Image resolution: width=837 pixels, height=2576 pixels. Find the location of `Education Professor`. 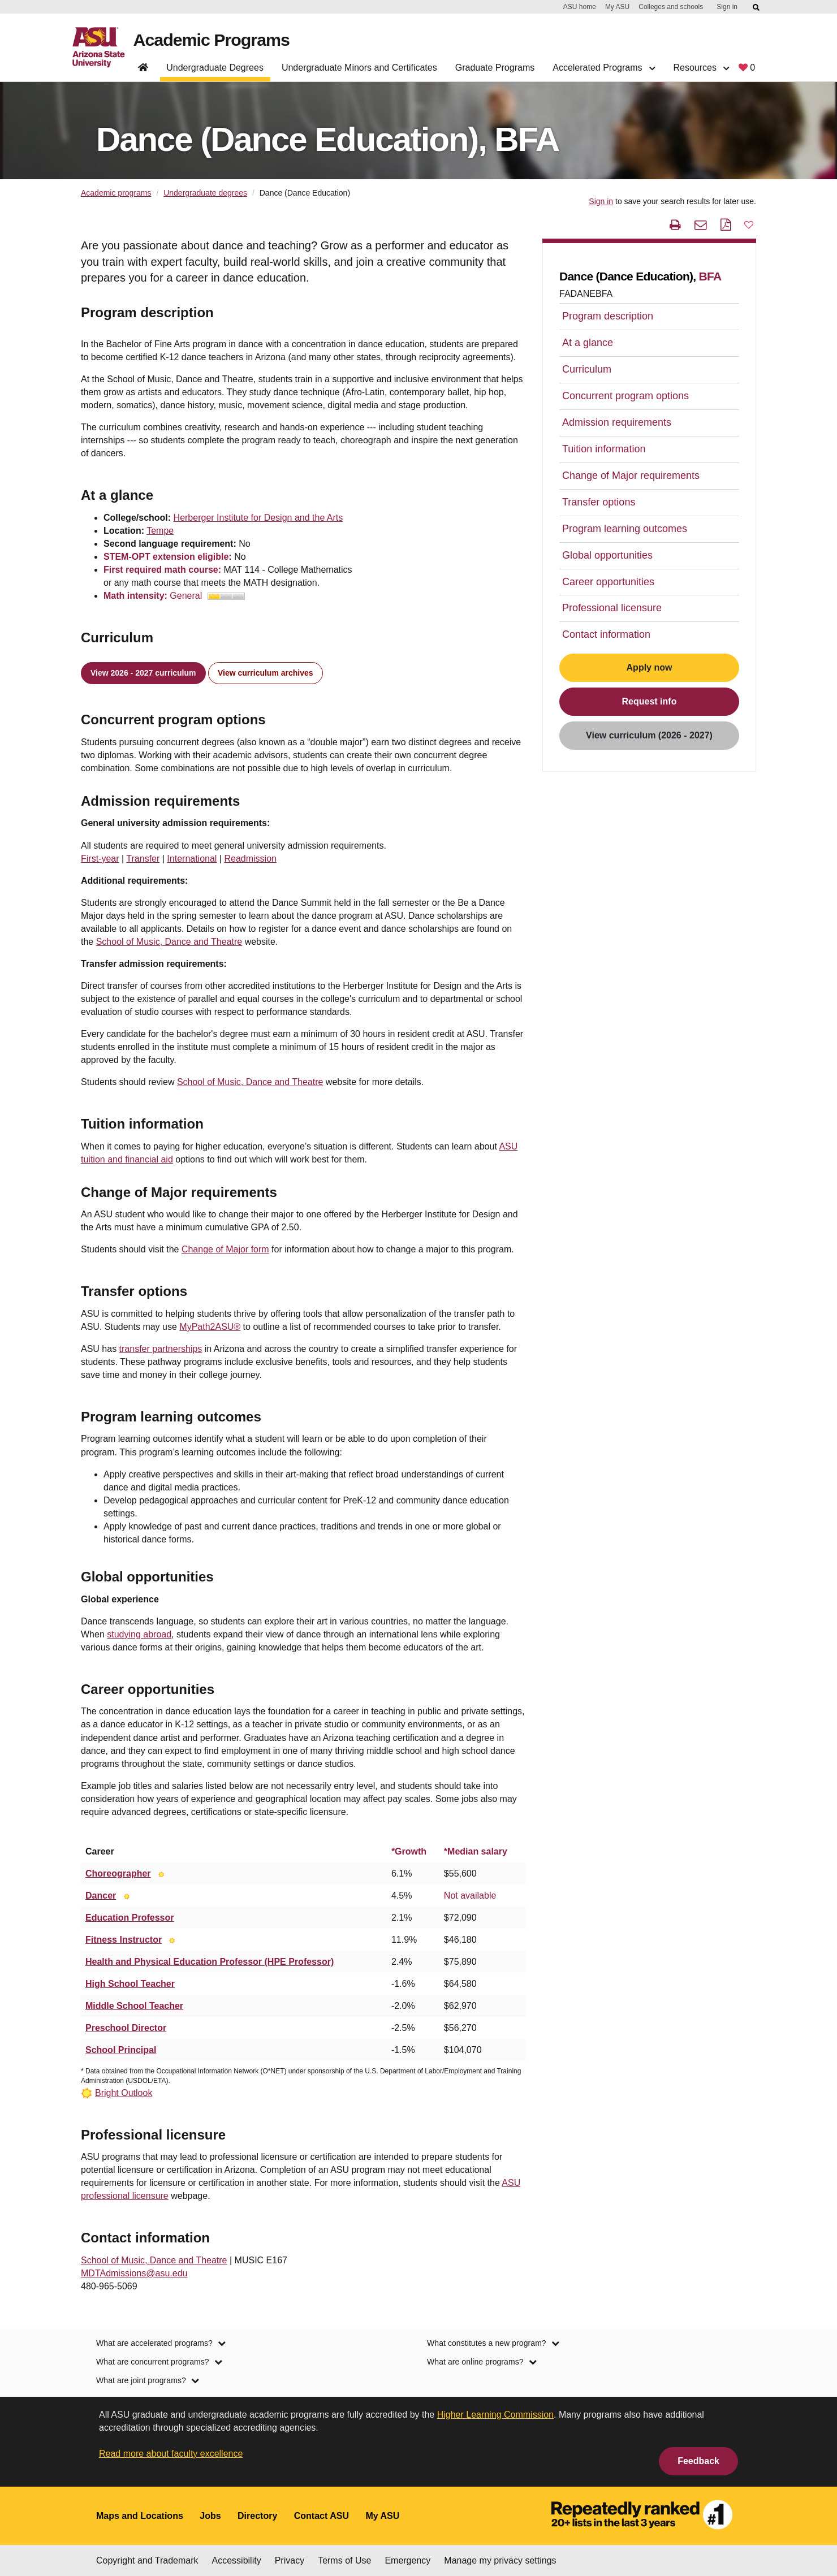

Education Professor is located at coordinates (129, 1917).